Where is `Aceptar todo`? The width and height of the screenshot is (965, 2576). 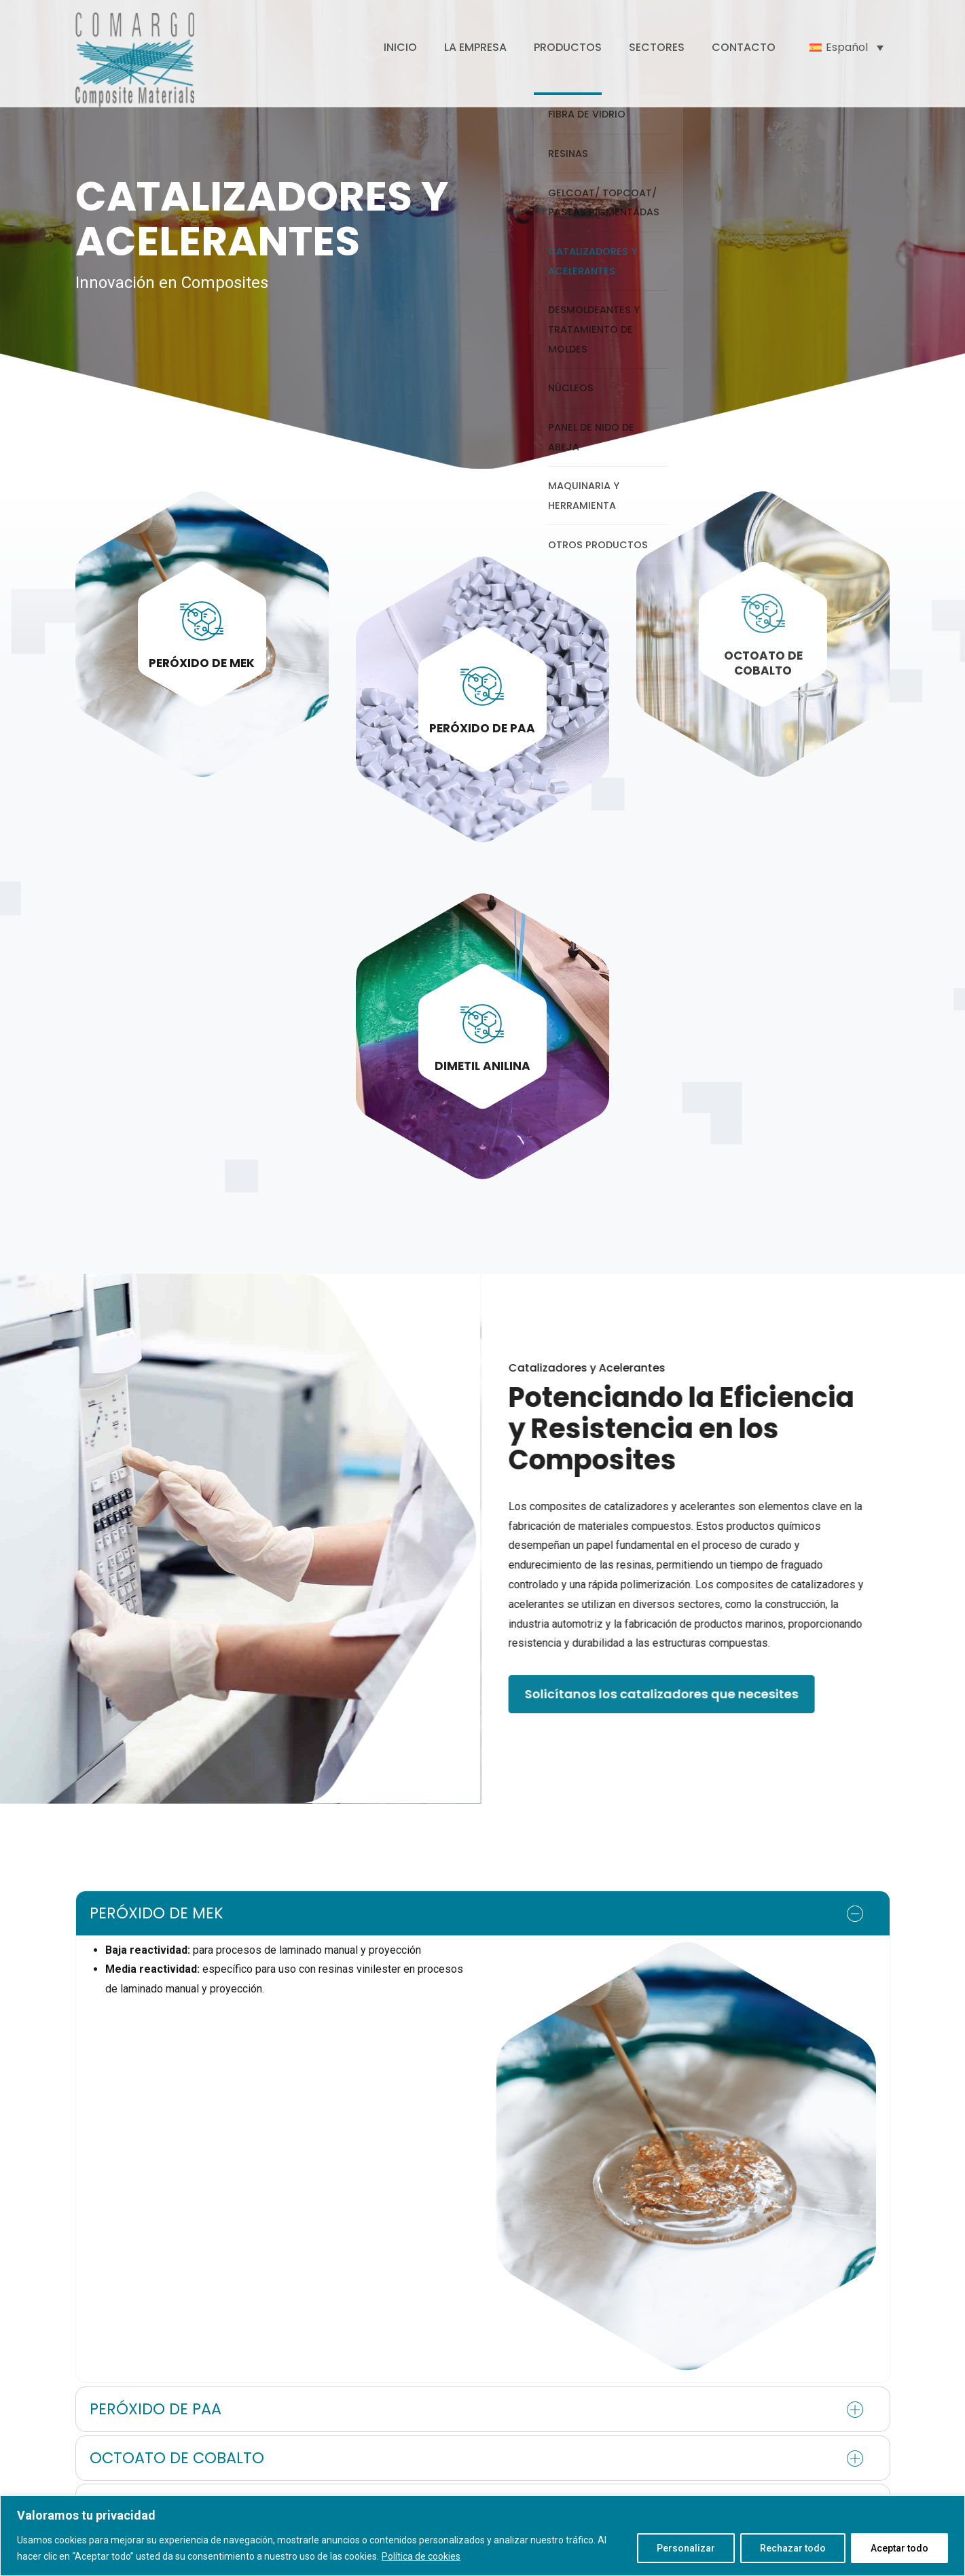
Aceptar todo is located at coordinates (899, 2548).